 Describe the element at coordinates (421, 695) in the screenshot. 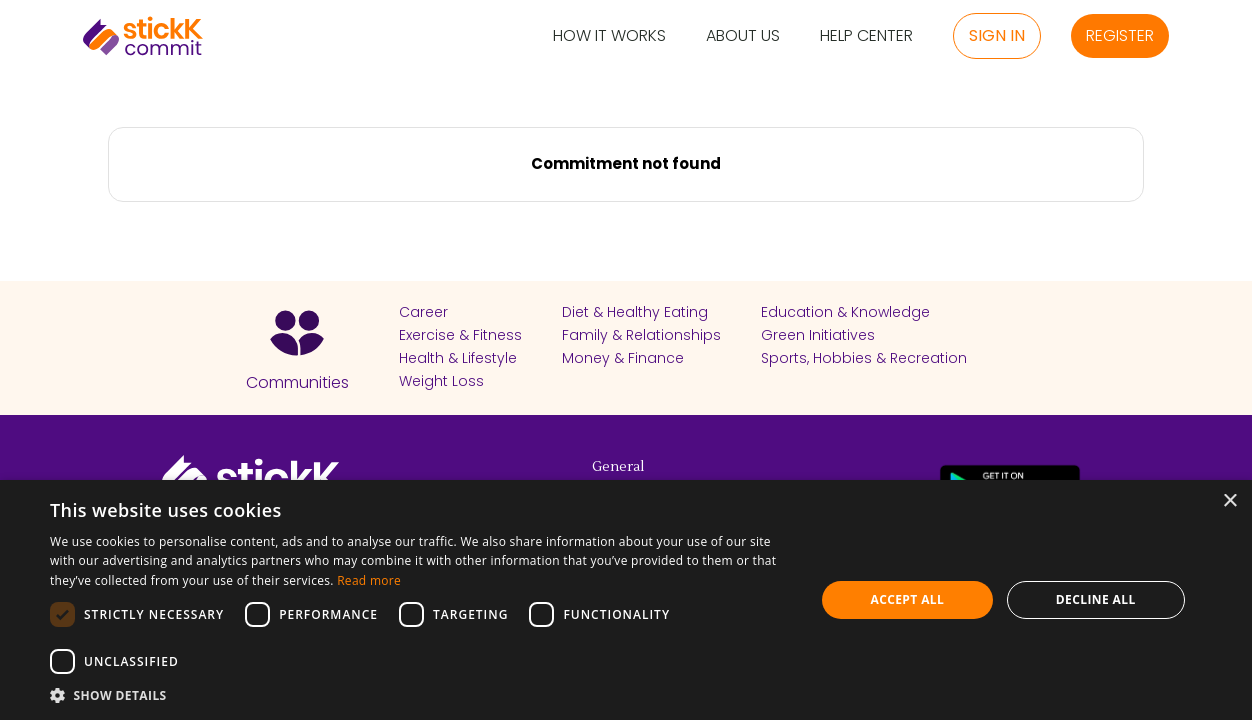

I see `[button]` at that location.